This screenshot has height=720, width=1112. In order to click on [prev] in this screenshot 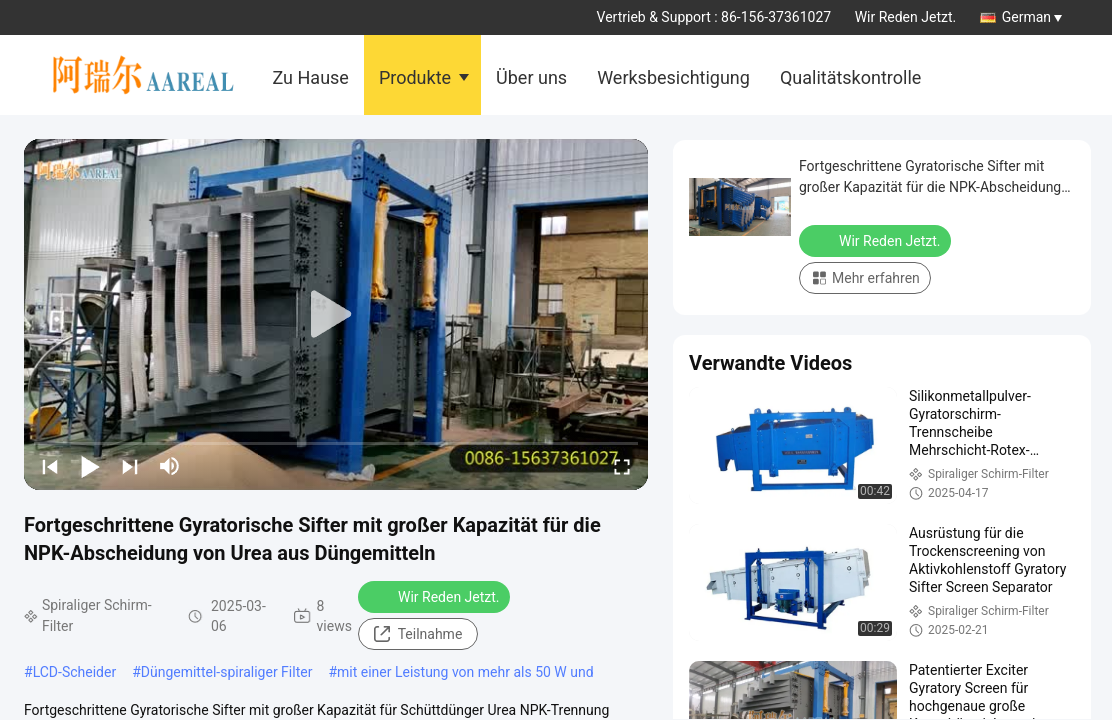, I will do `click(50, 466)`.